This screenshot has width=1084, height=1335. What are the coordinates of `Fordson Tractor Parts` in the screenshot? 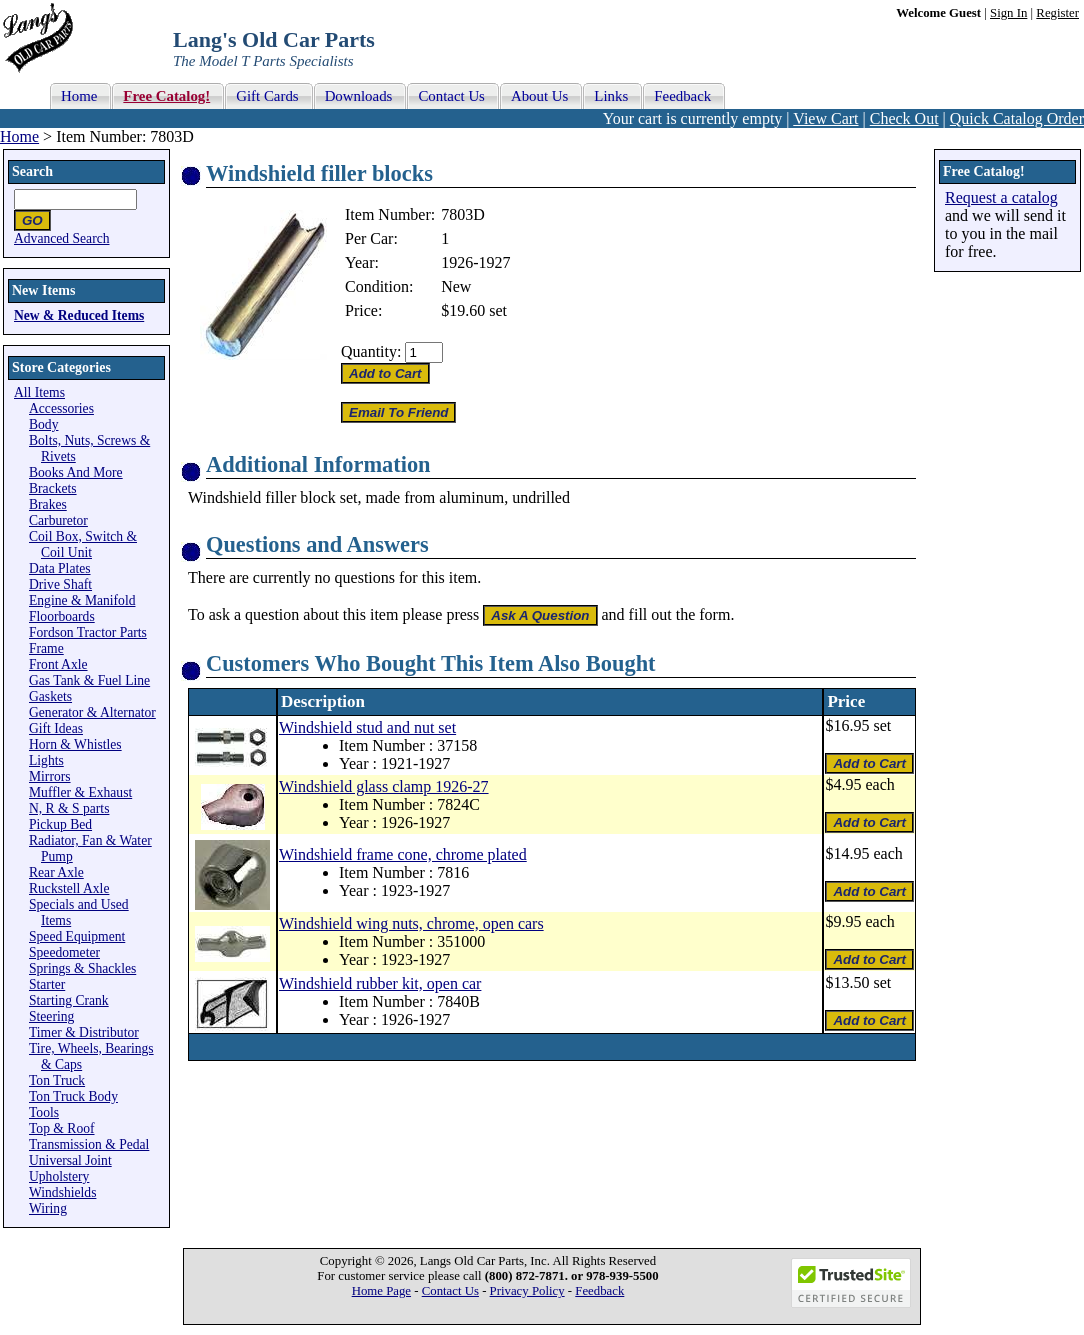 It's located at (88, 632).